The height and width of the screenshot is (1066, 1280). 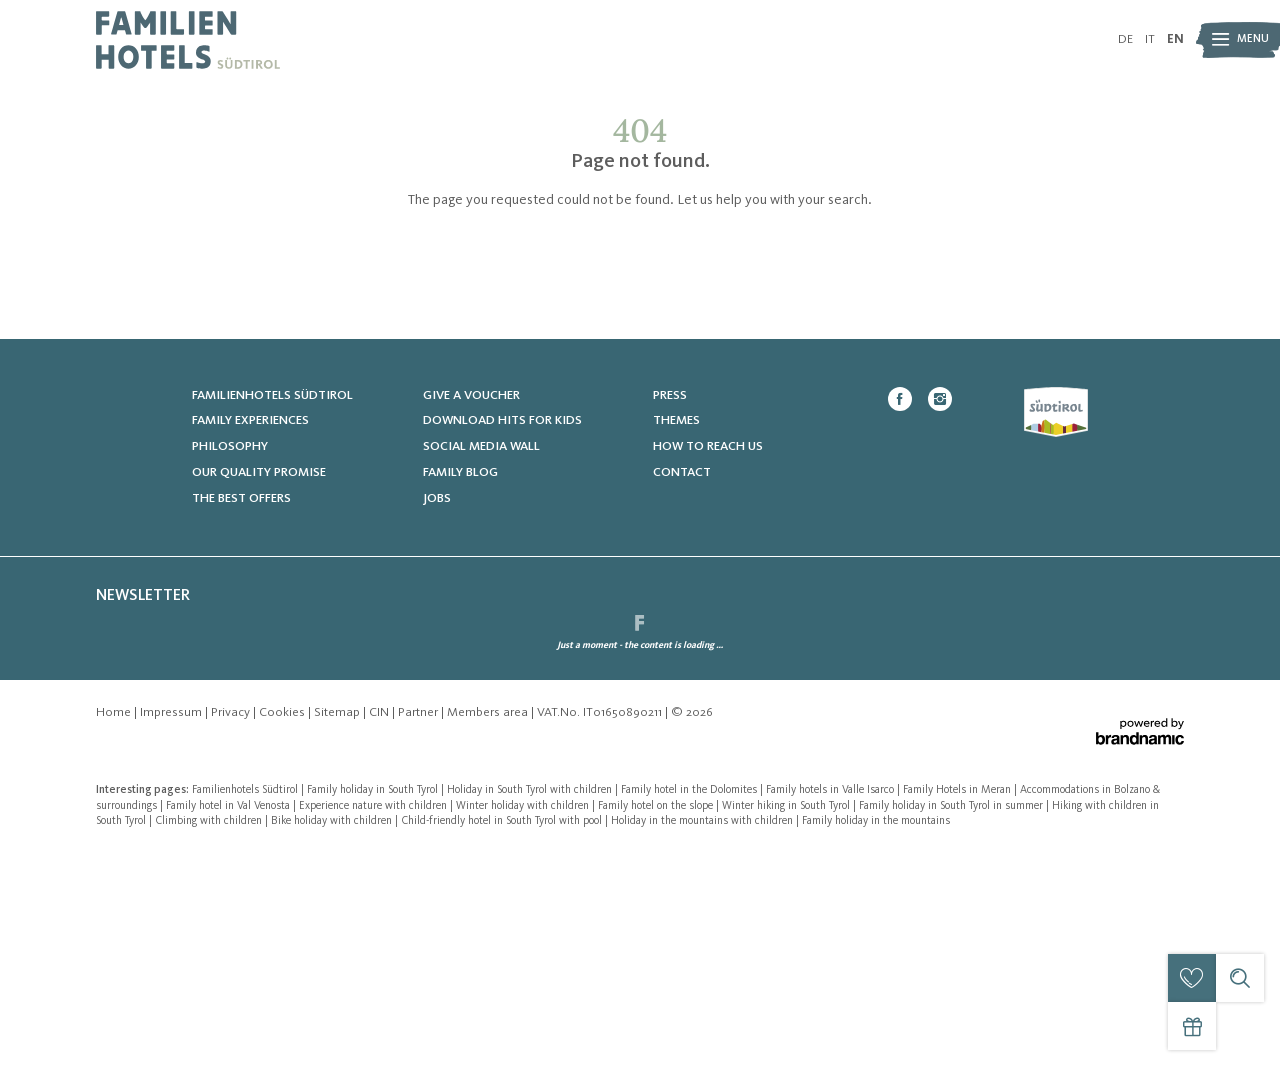 What do you see at coordinates (489, 924) in the screenshot?
I see `Members area` at bounding box center [489, 924].